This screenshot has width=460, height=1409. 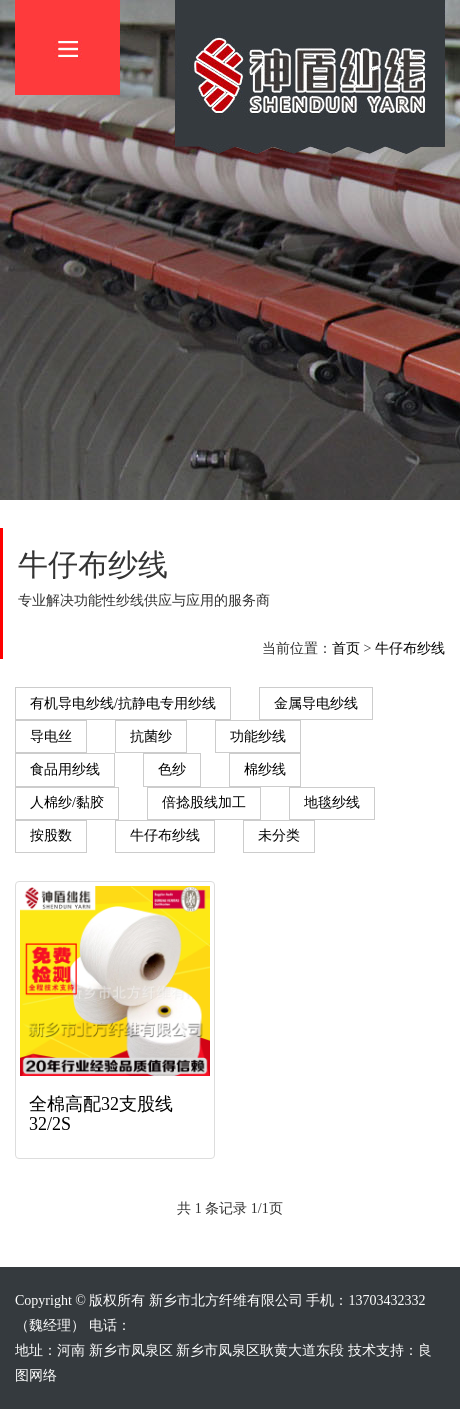 I want to click on 按股数, so click(x=51, y=835).